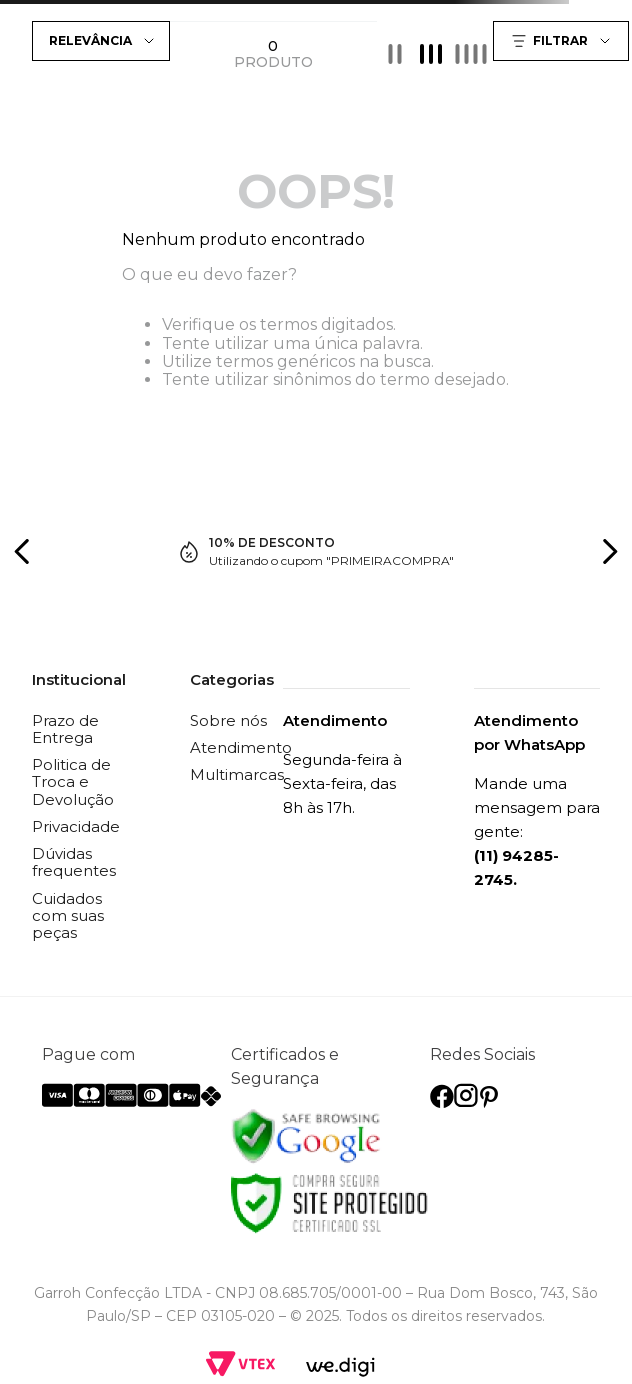  I want to click on Cuidados com suas peças, so click(68, 916).